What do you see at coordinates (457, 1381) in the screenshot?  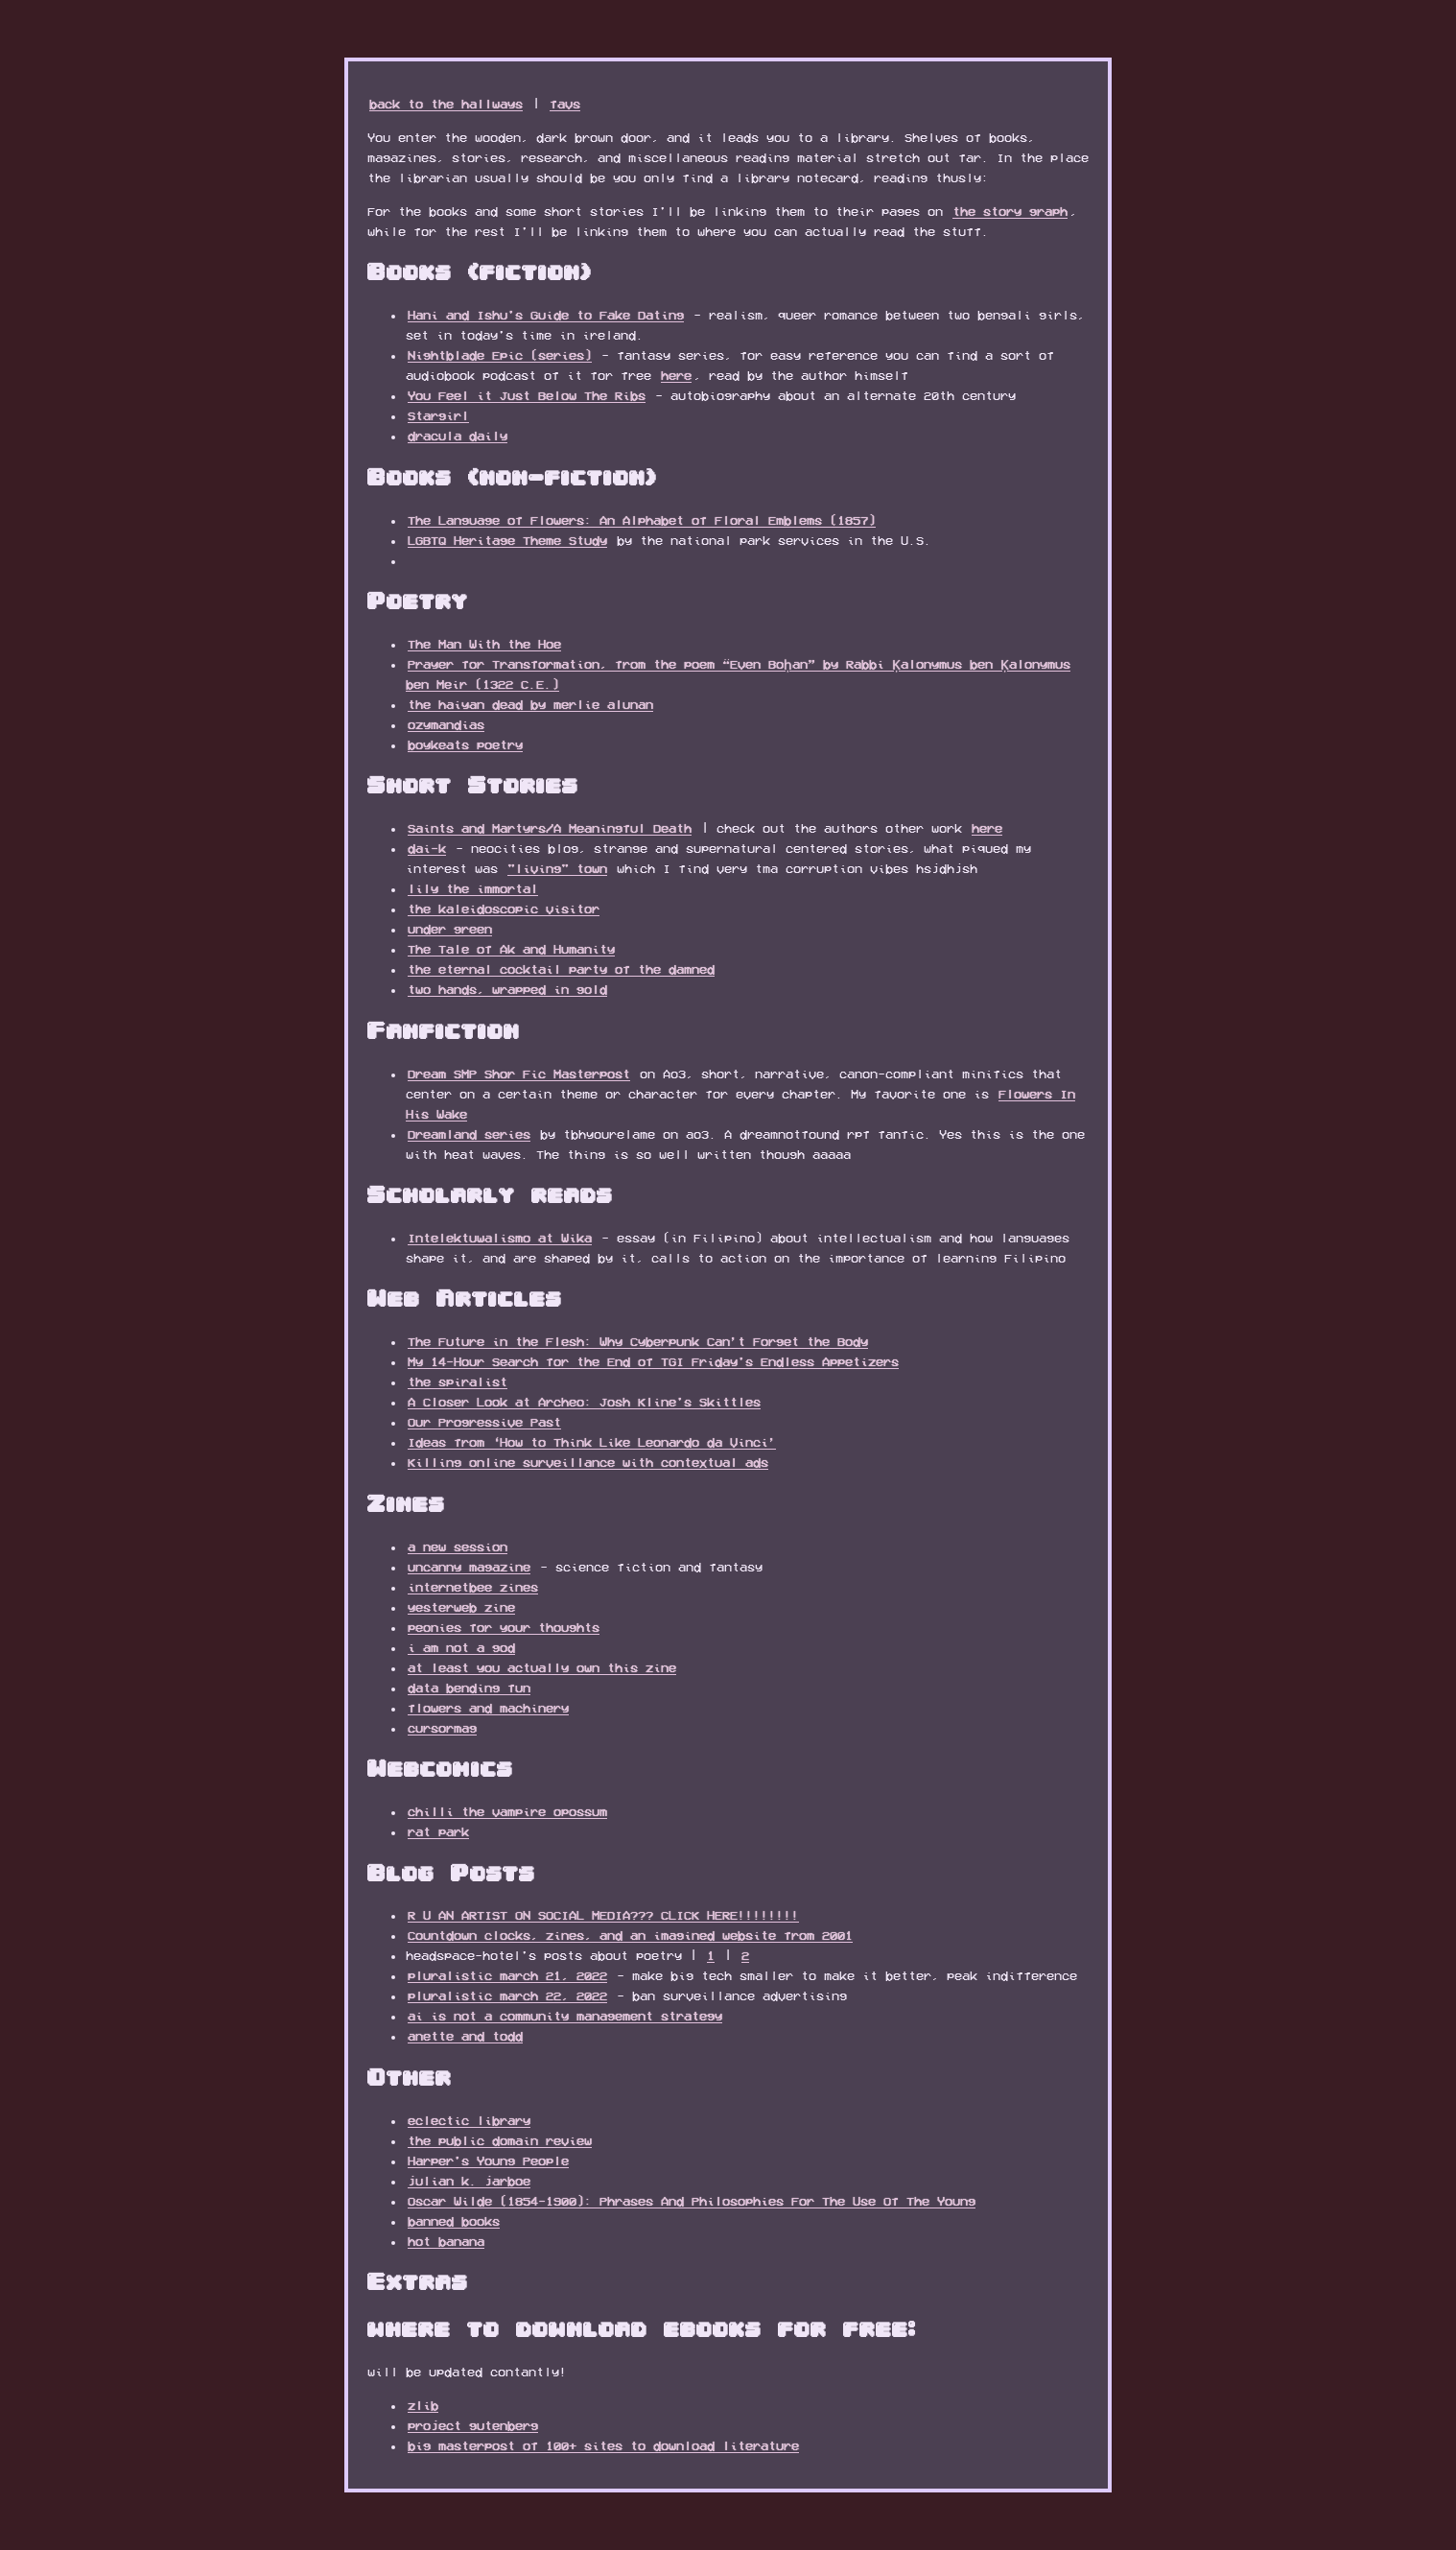 I see `the spiralist` at bounding box center [457, 1381].